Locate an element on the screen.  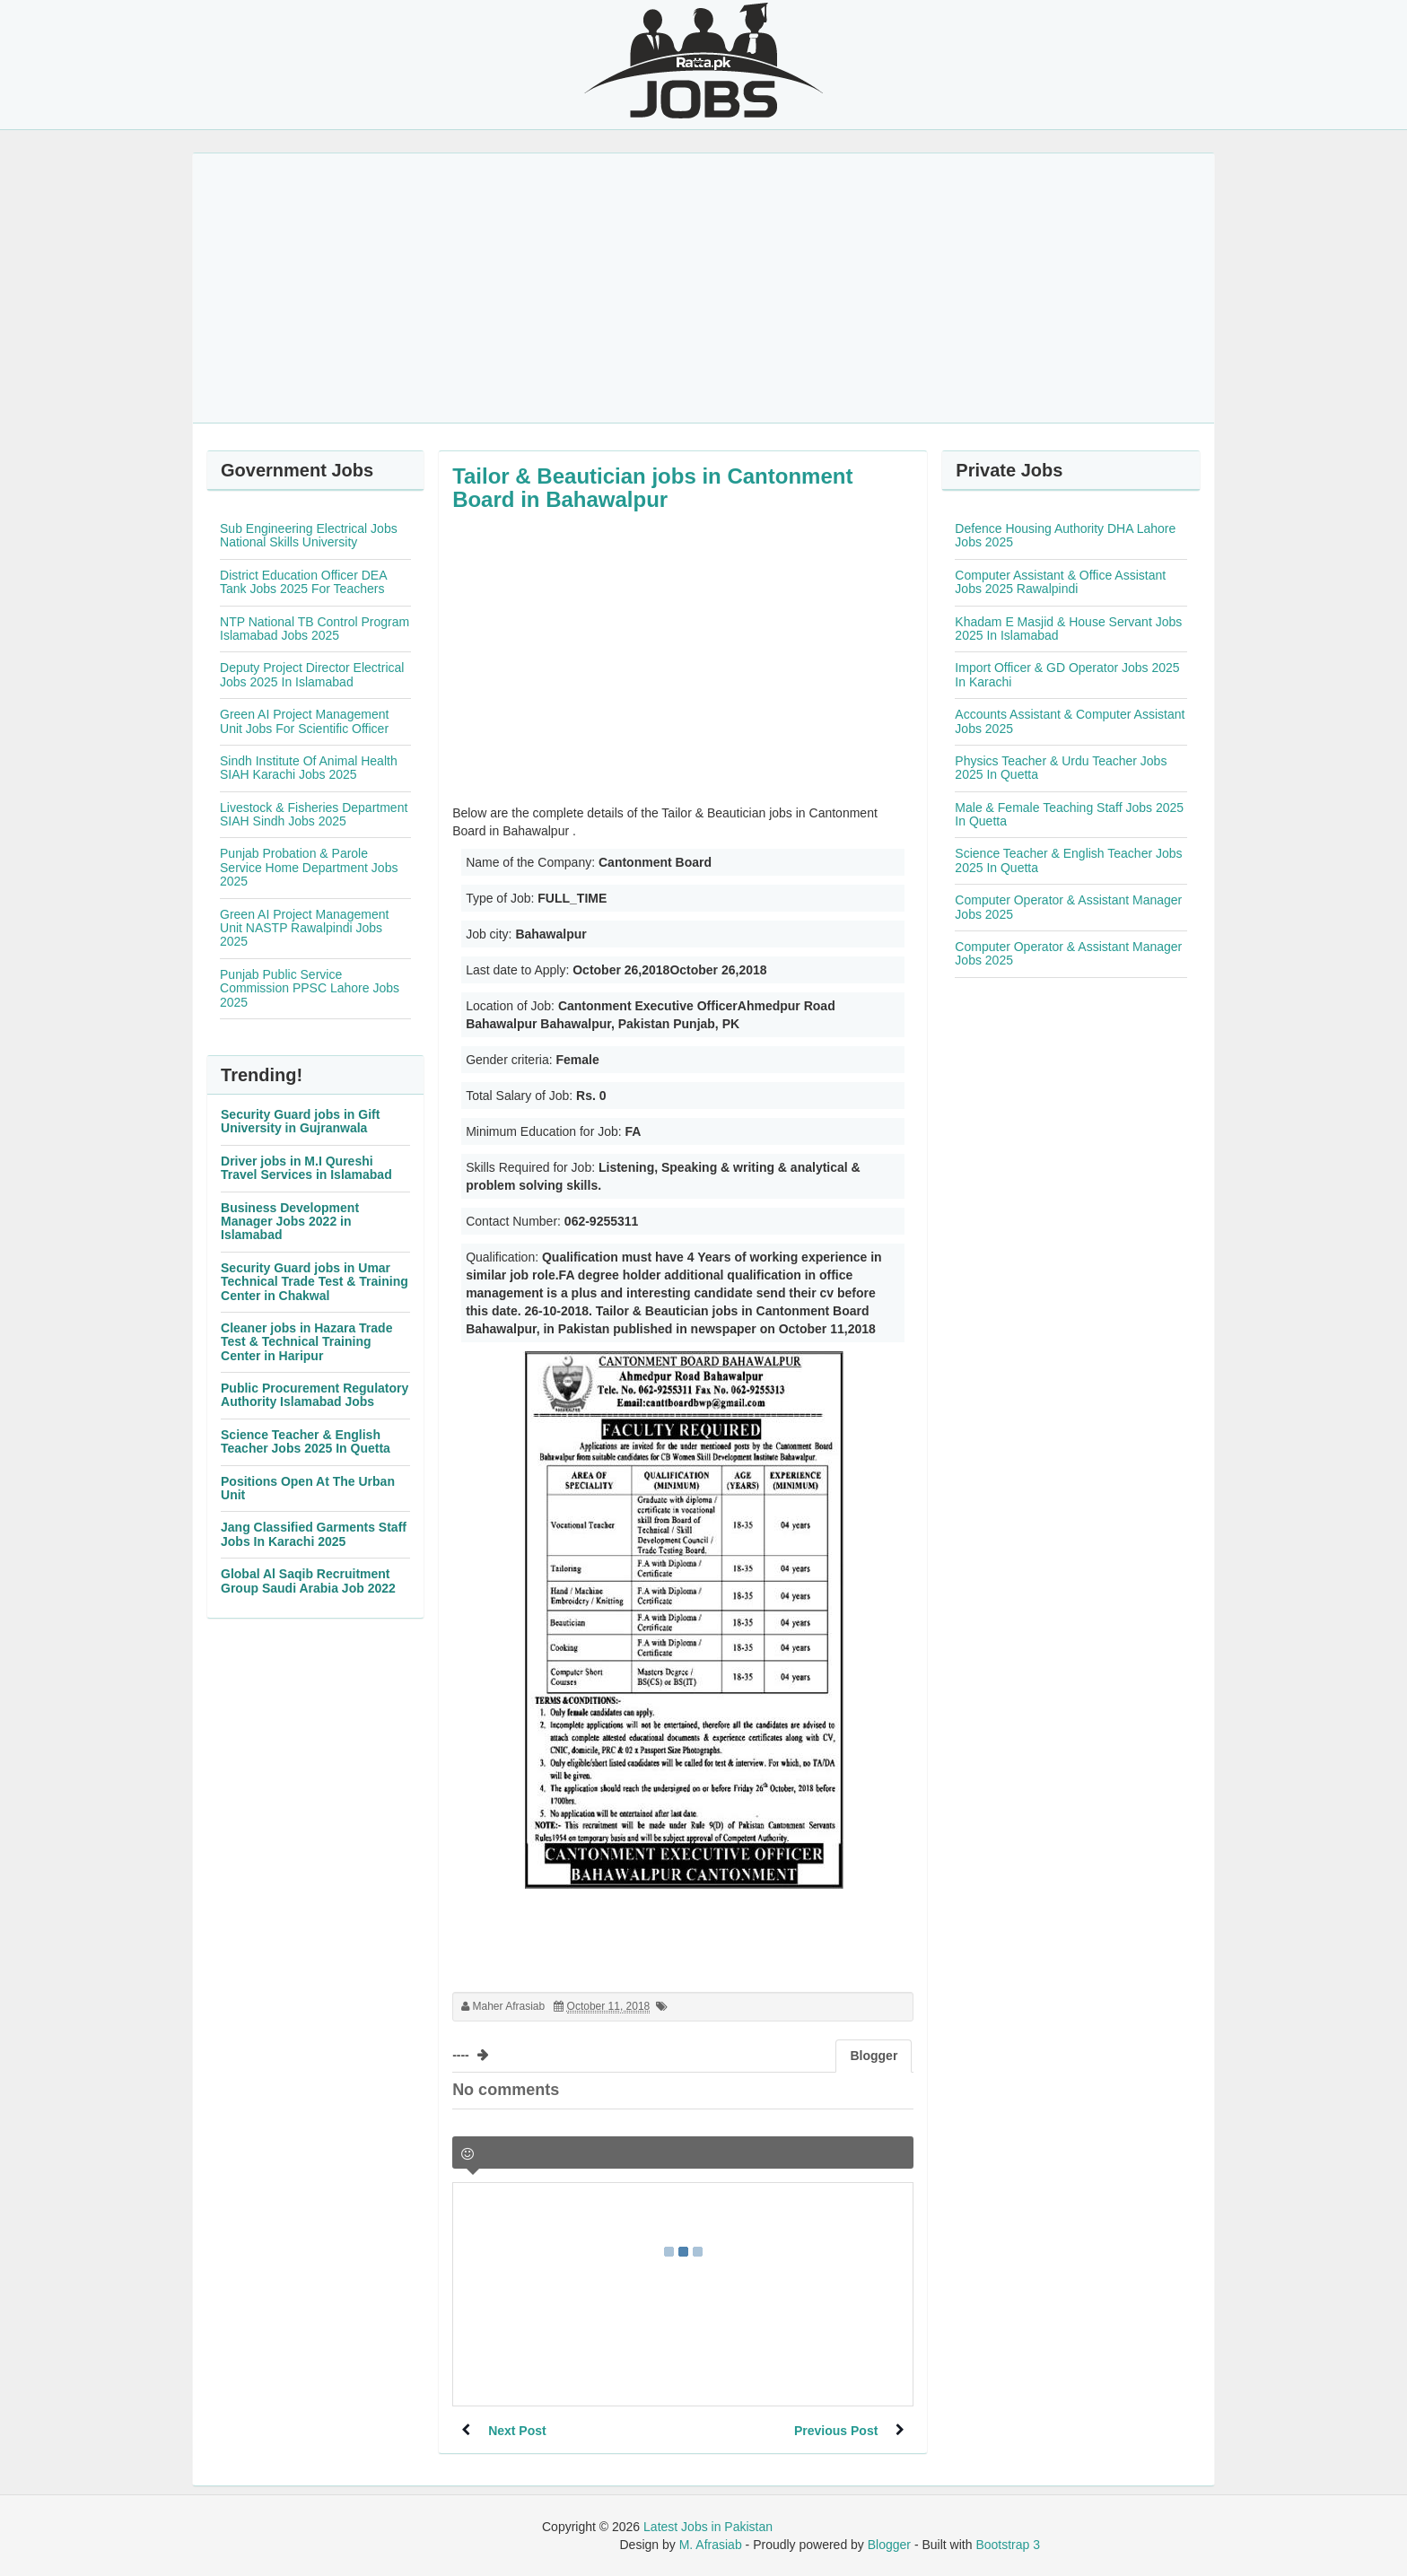
[Advertisement] is located at coordinates (703, 288).